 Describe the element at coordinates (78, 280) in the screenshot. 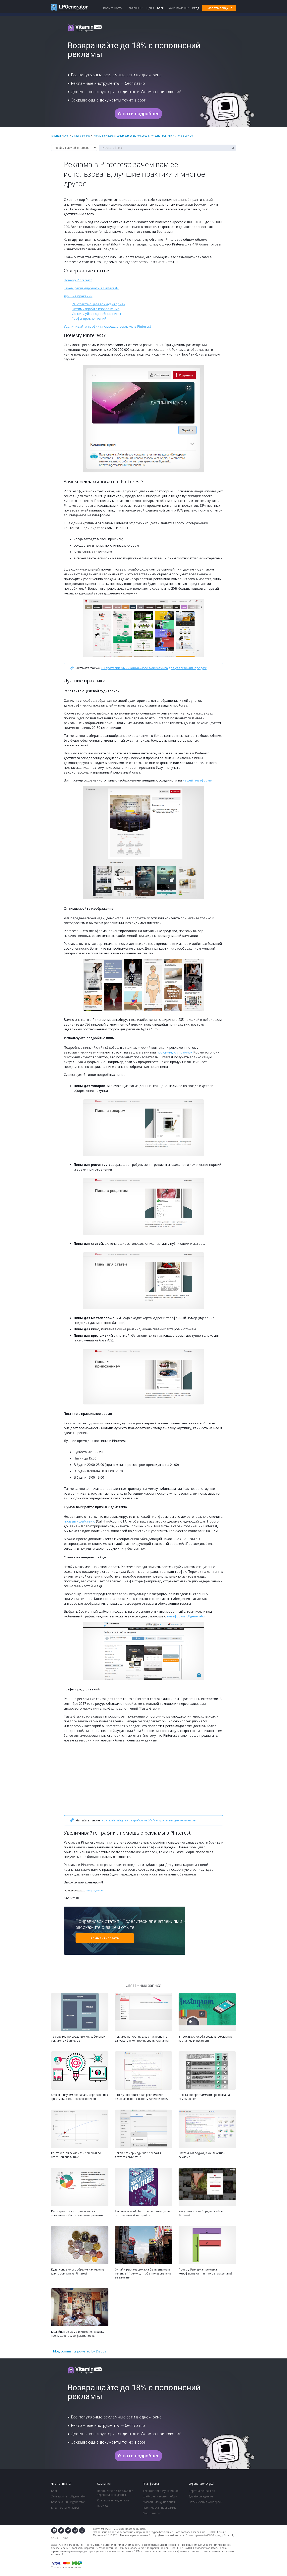

I see `Почему Pinterest?` at that location.